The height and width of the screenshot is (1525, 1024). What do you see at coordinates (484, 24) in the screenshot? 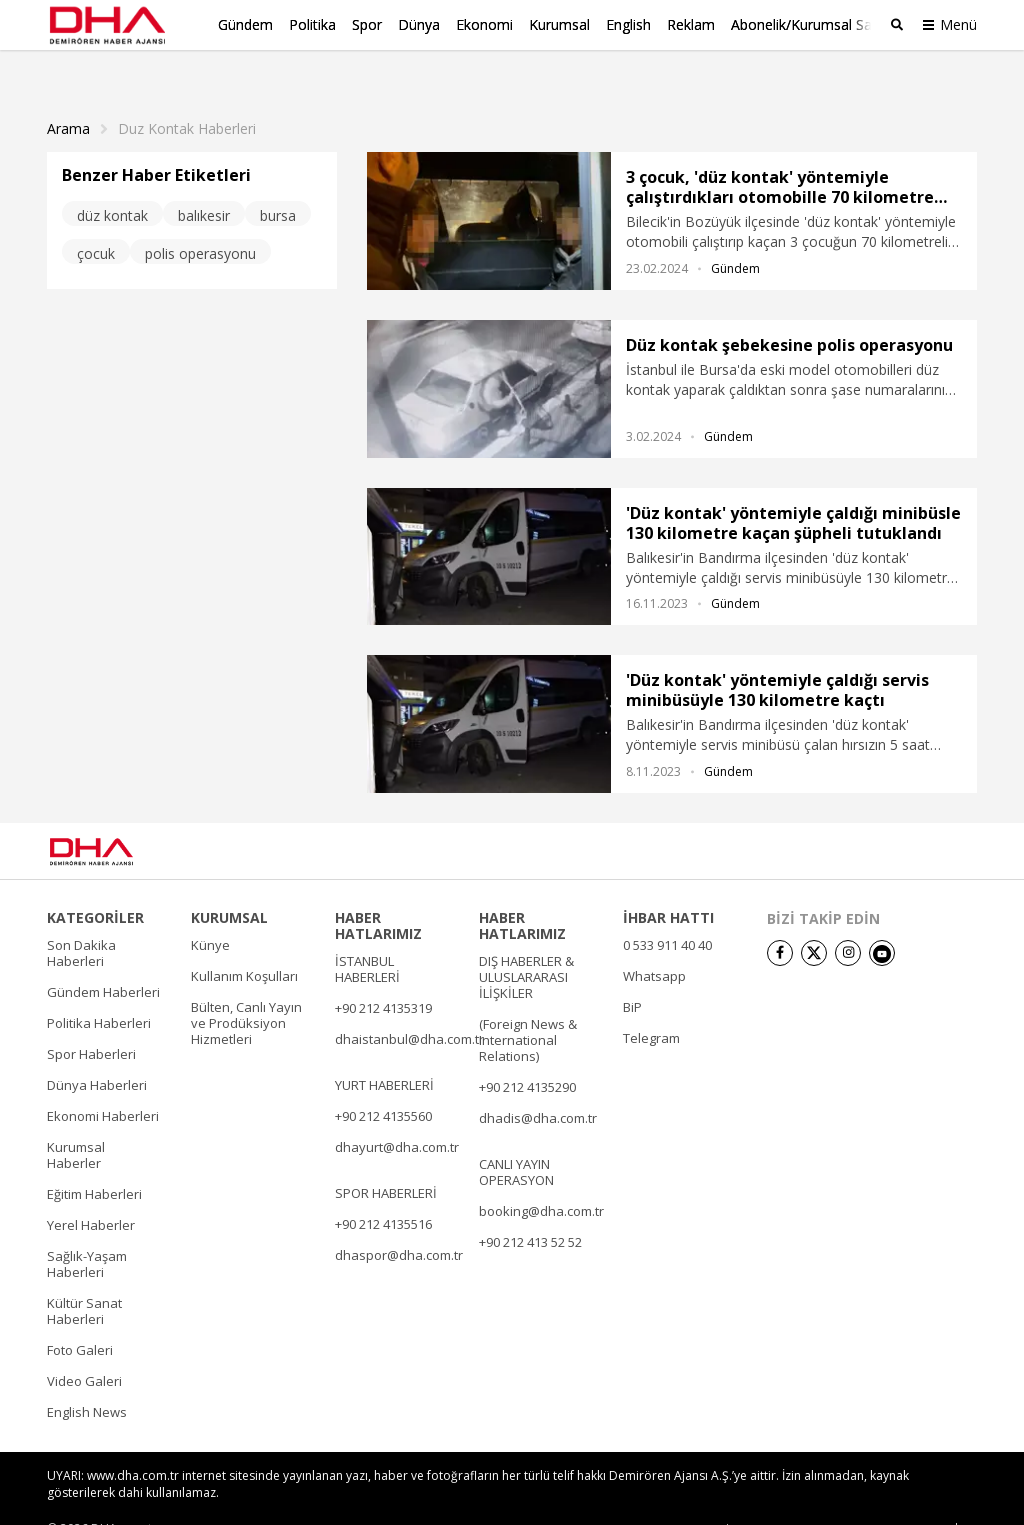
I see `Ekonomi` at bounding box center [484, 24].